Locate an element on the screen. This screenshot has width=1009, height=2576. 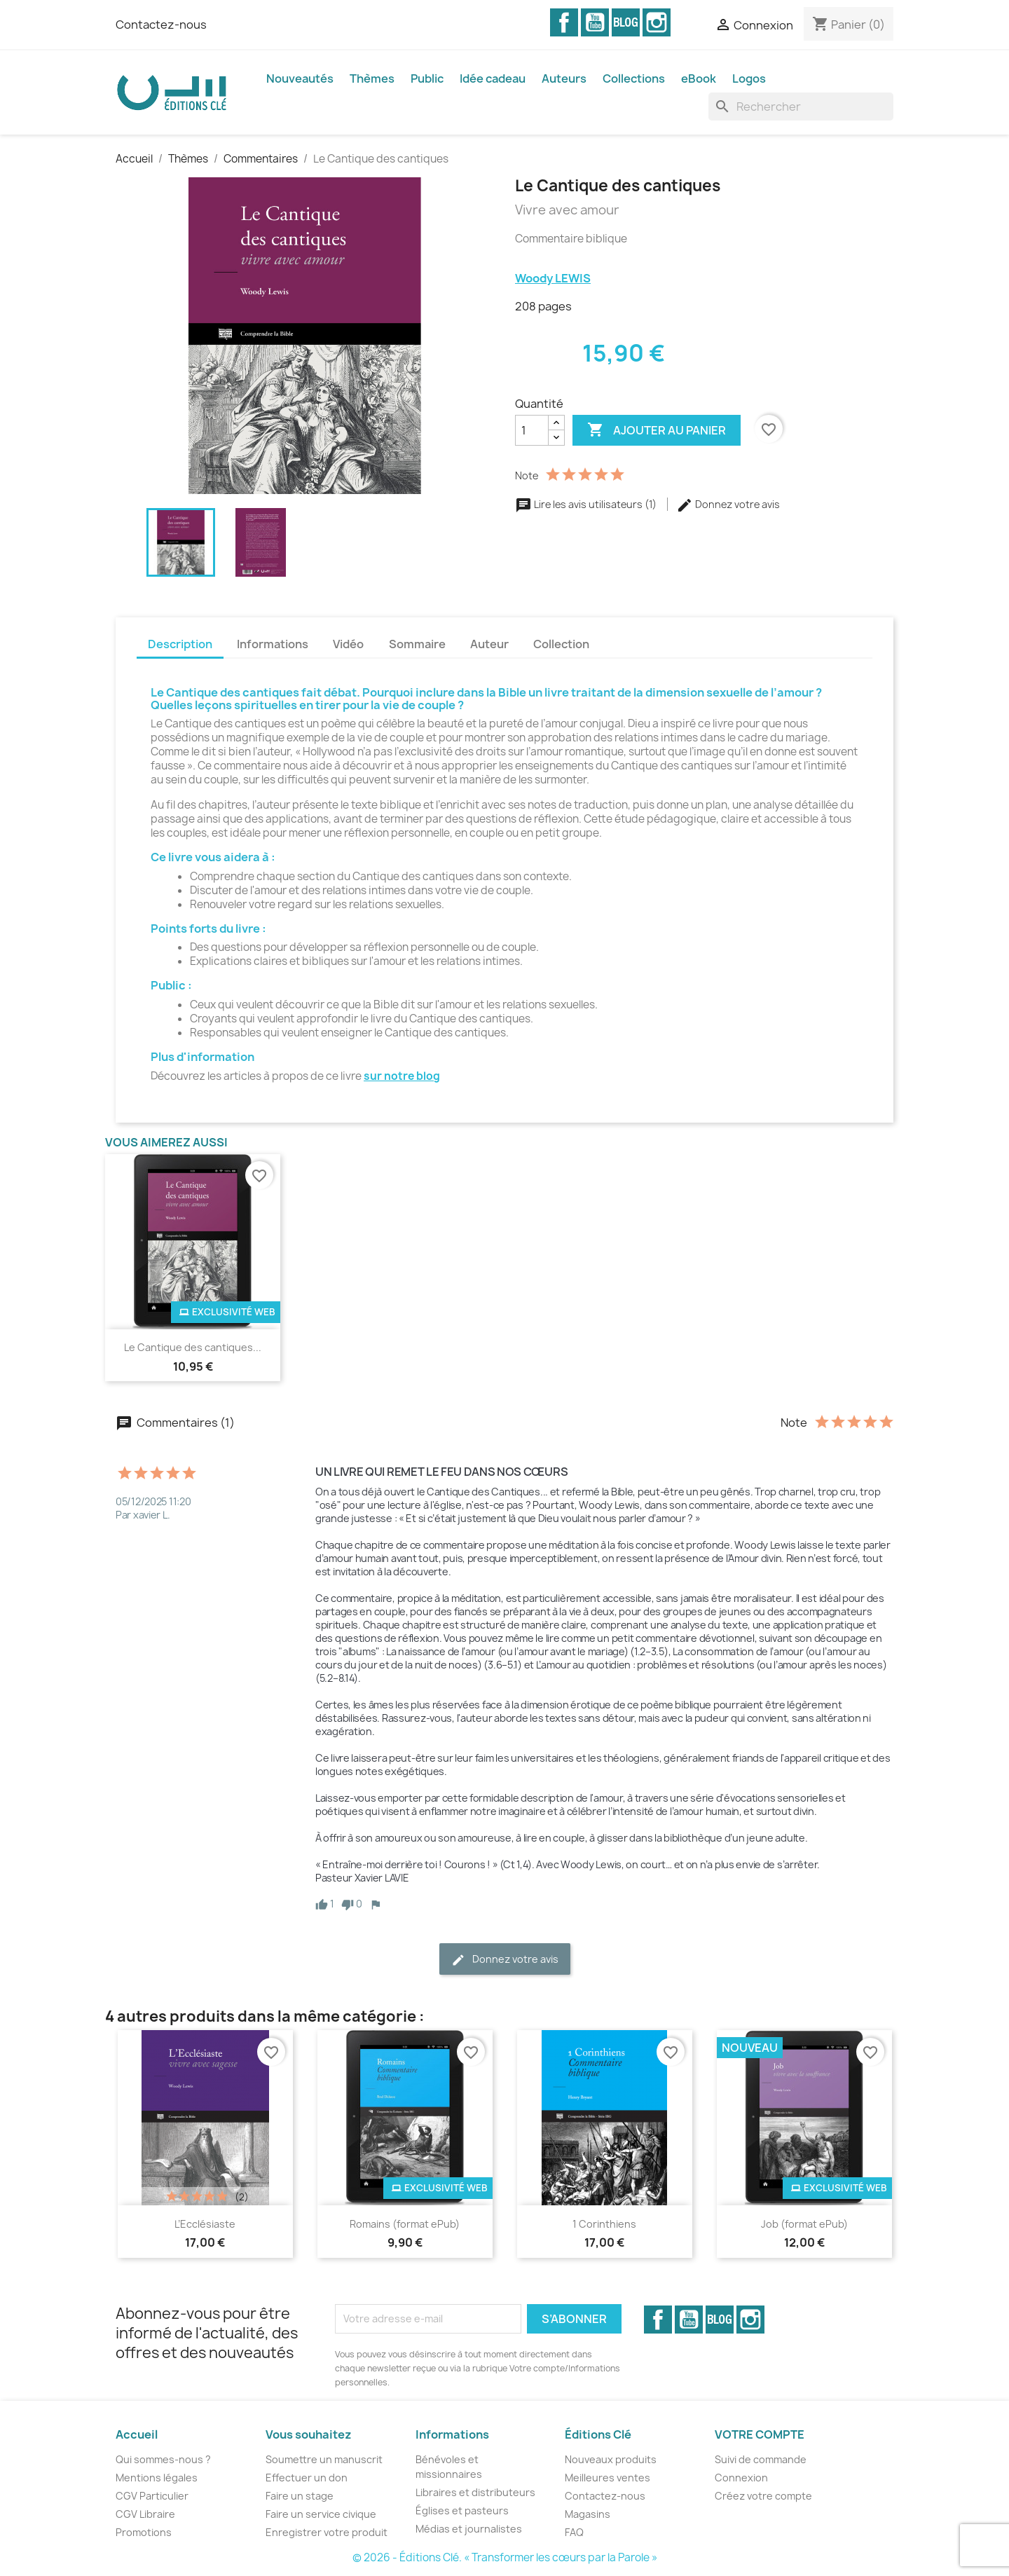
Sommaire [tab] is located at coordinates (417, 644).